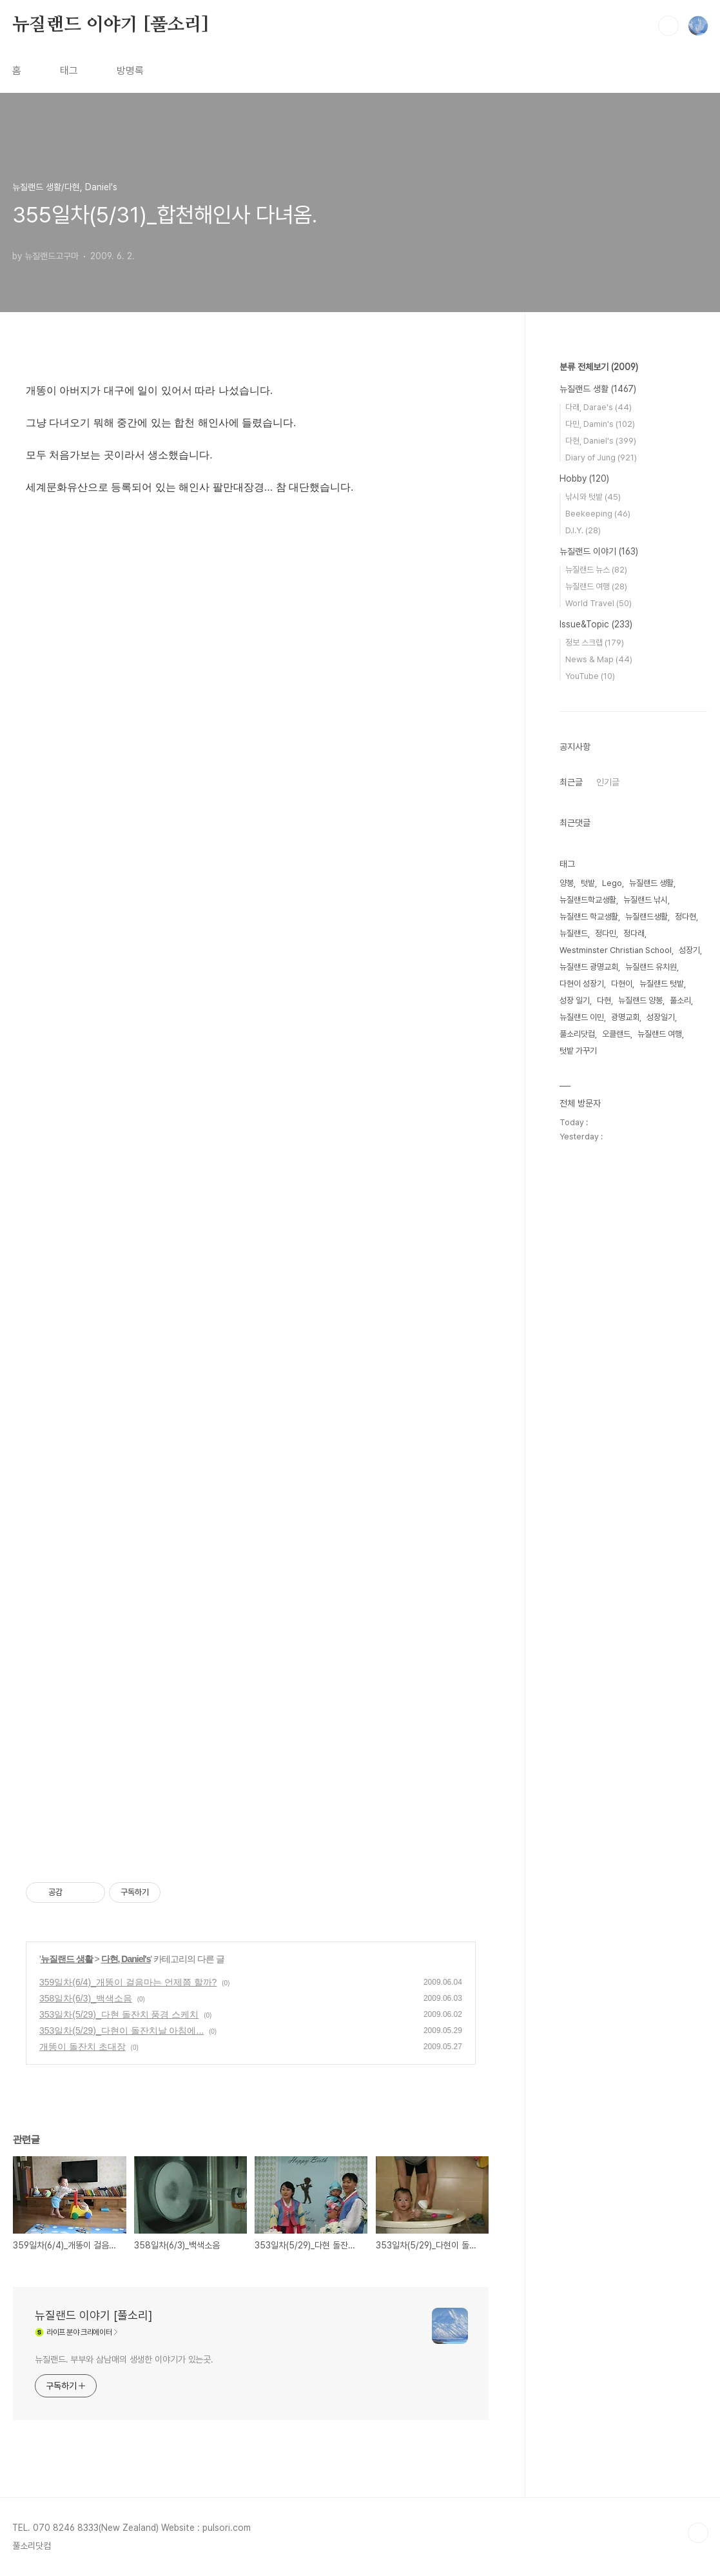  Describe the element at coordinates (698, 2532) in the screenshot. I see `TOP` at that location.